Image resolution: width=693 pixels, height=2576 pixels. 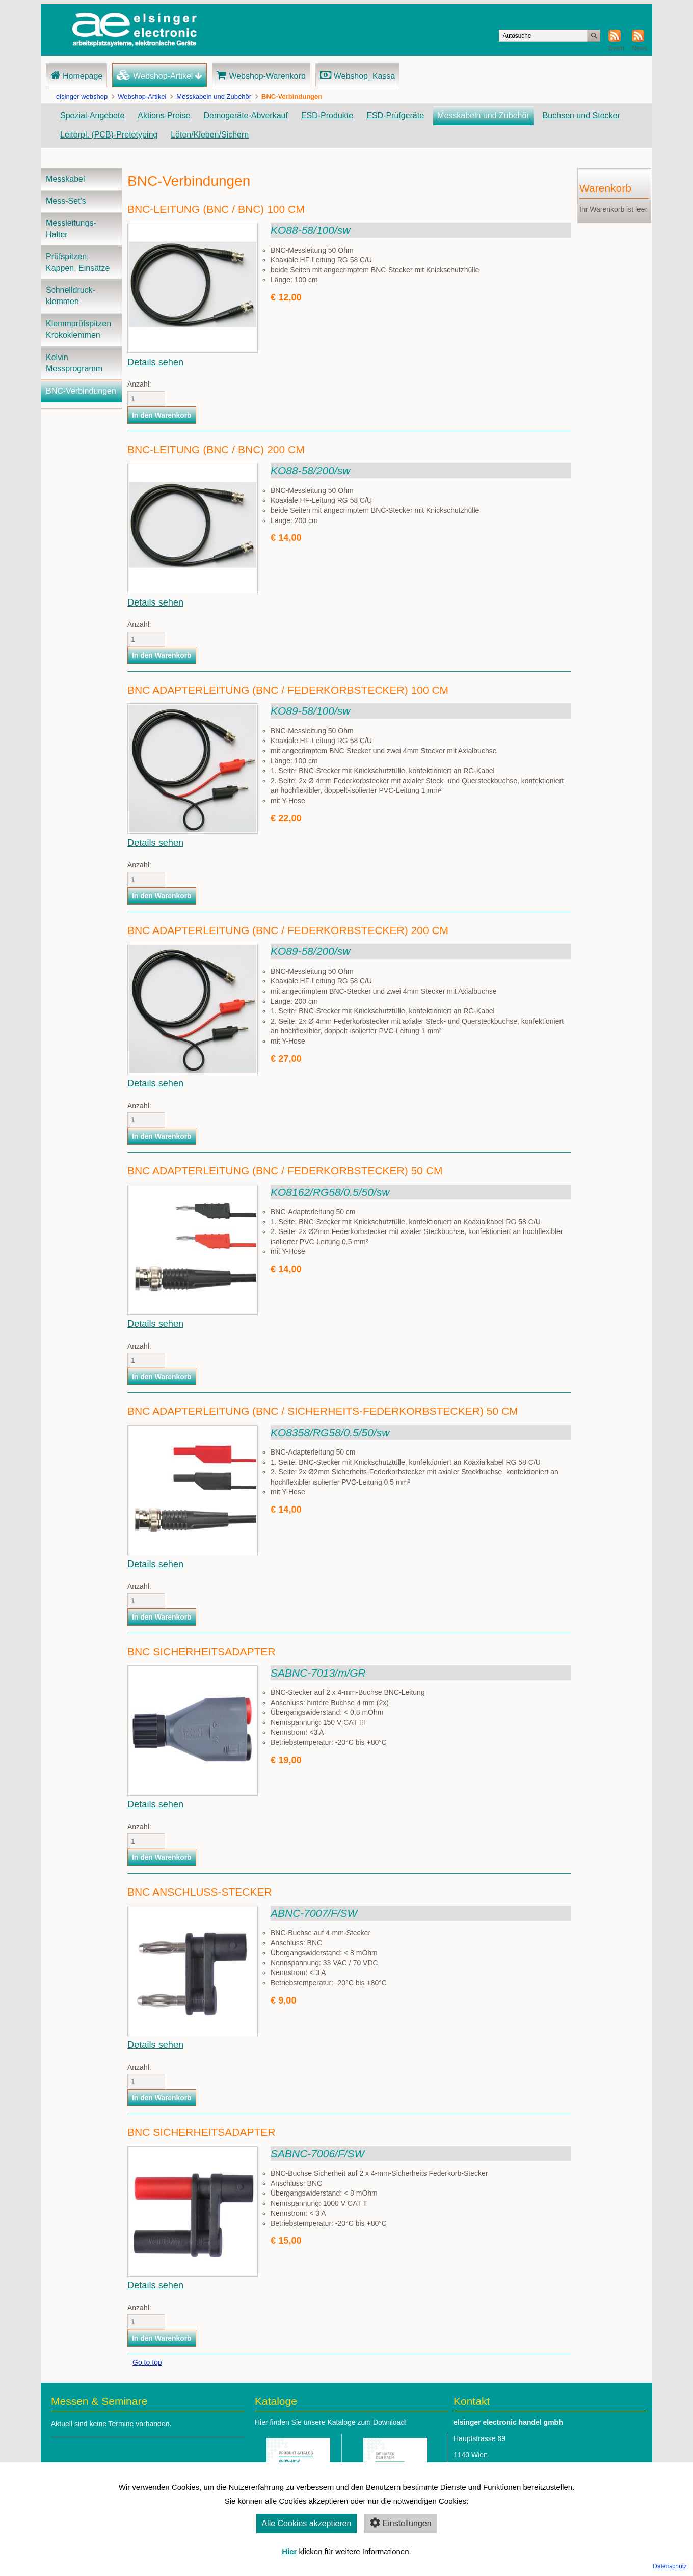 I want to click on Datenschutz, so click(x=670, y=2566).